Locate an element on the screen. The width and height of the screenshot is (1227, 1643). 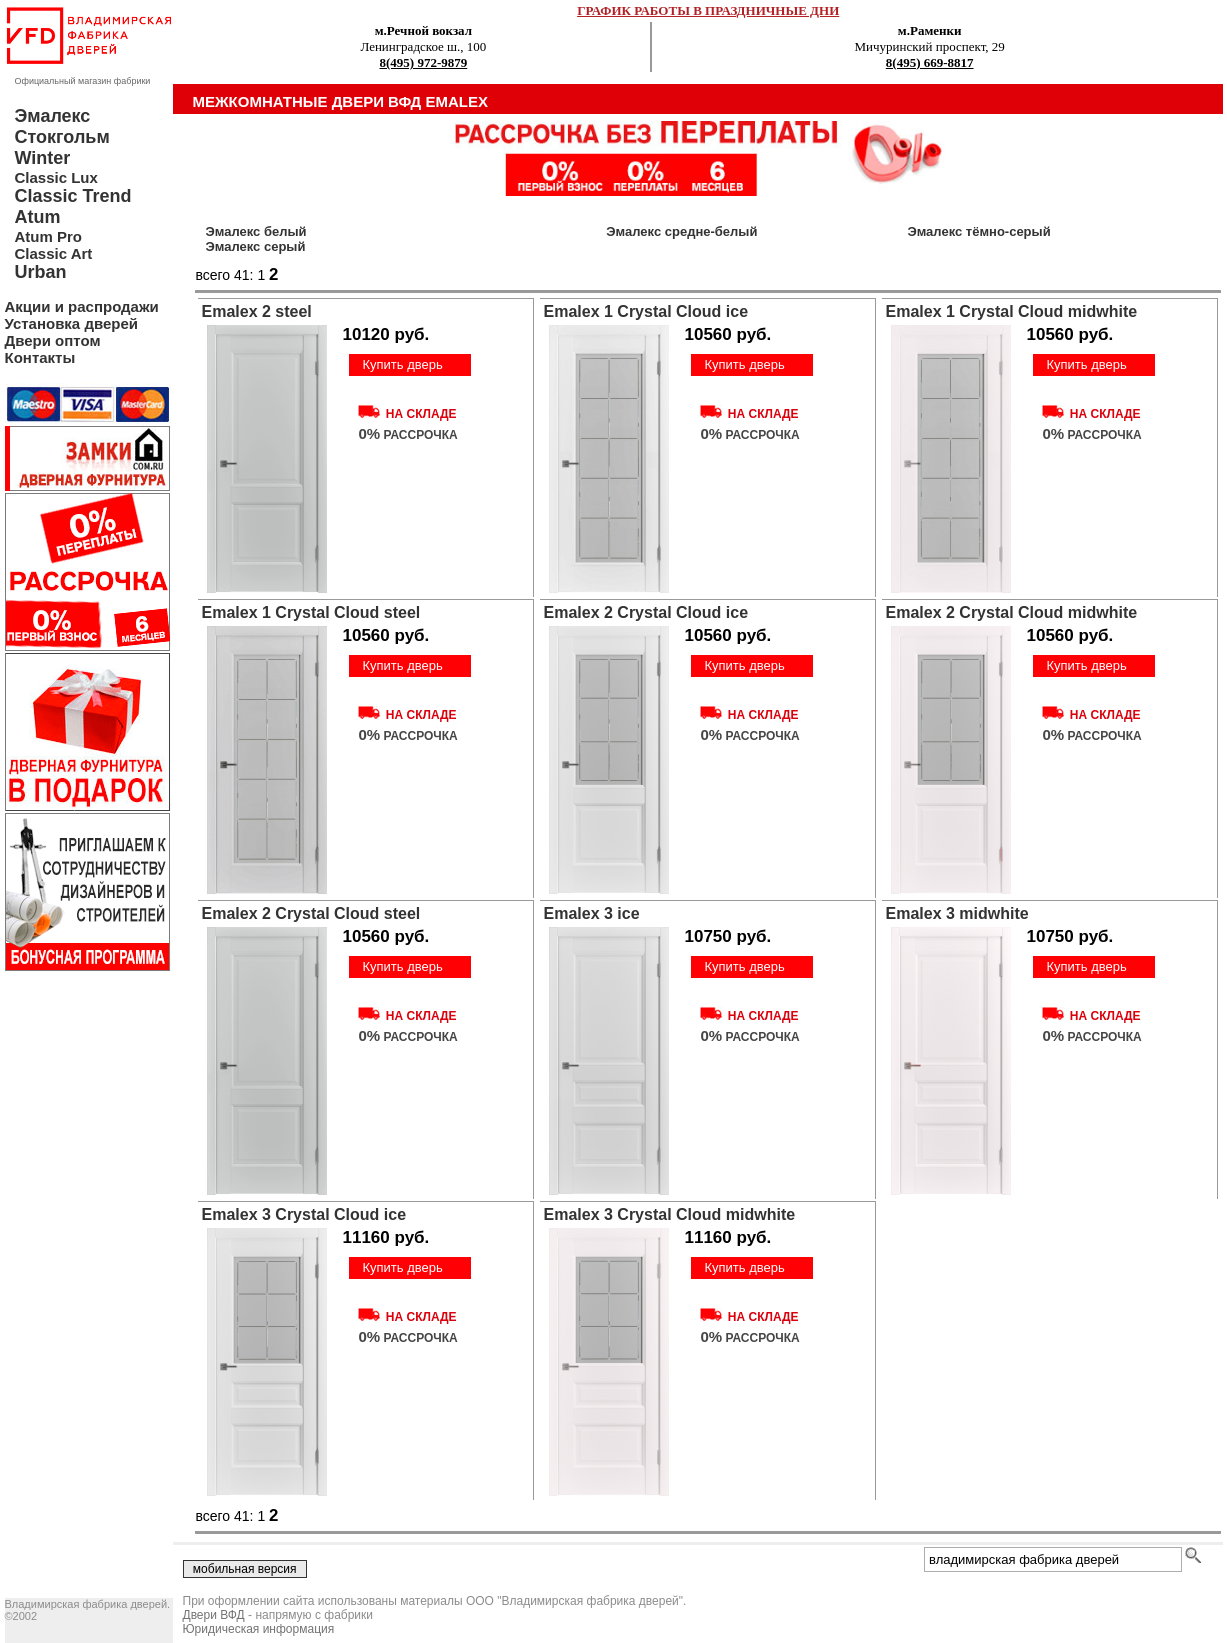
Двери ВФД is located at coordinates (214, 1615).